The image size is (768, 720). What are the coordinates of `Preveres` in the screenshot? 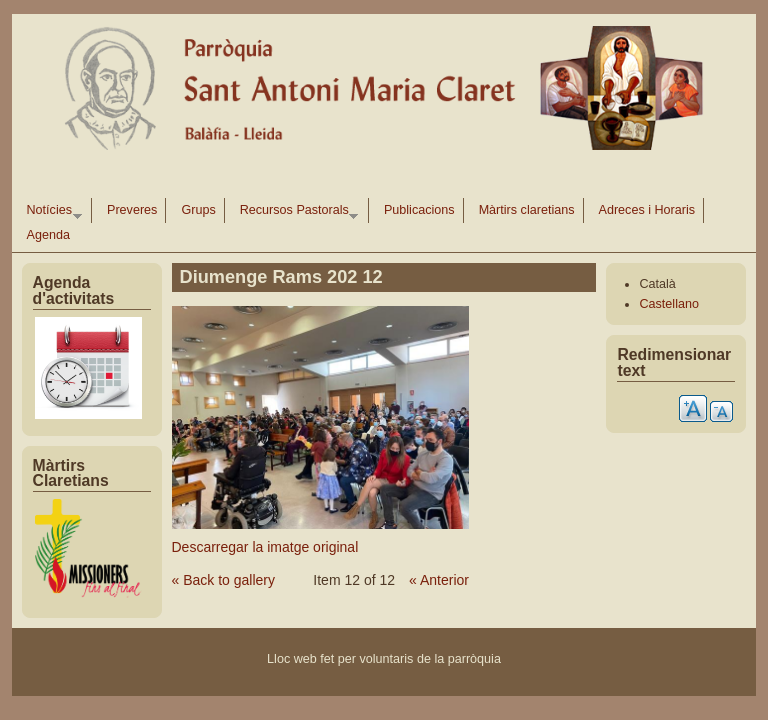 It's located at (132, 210).